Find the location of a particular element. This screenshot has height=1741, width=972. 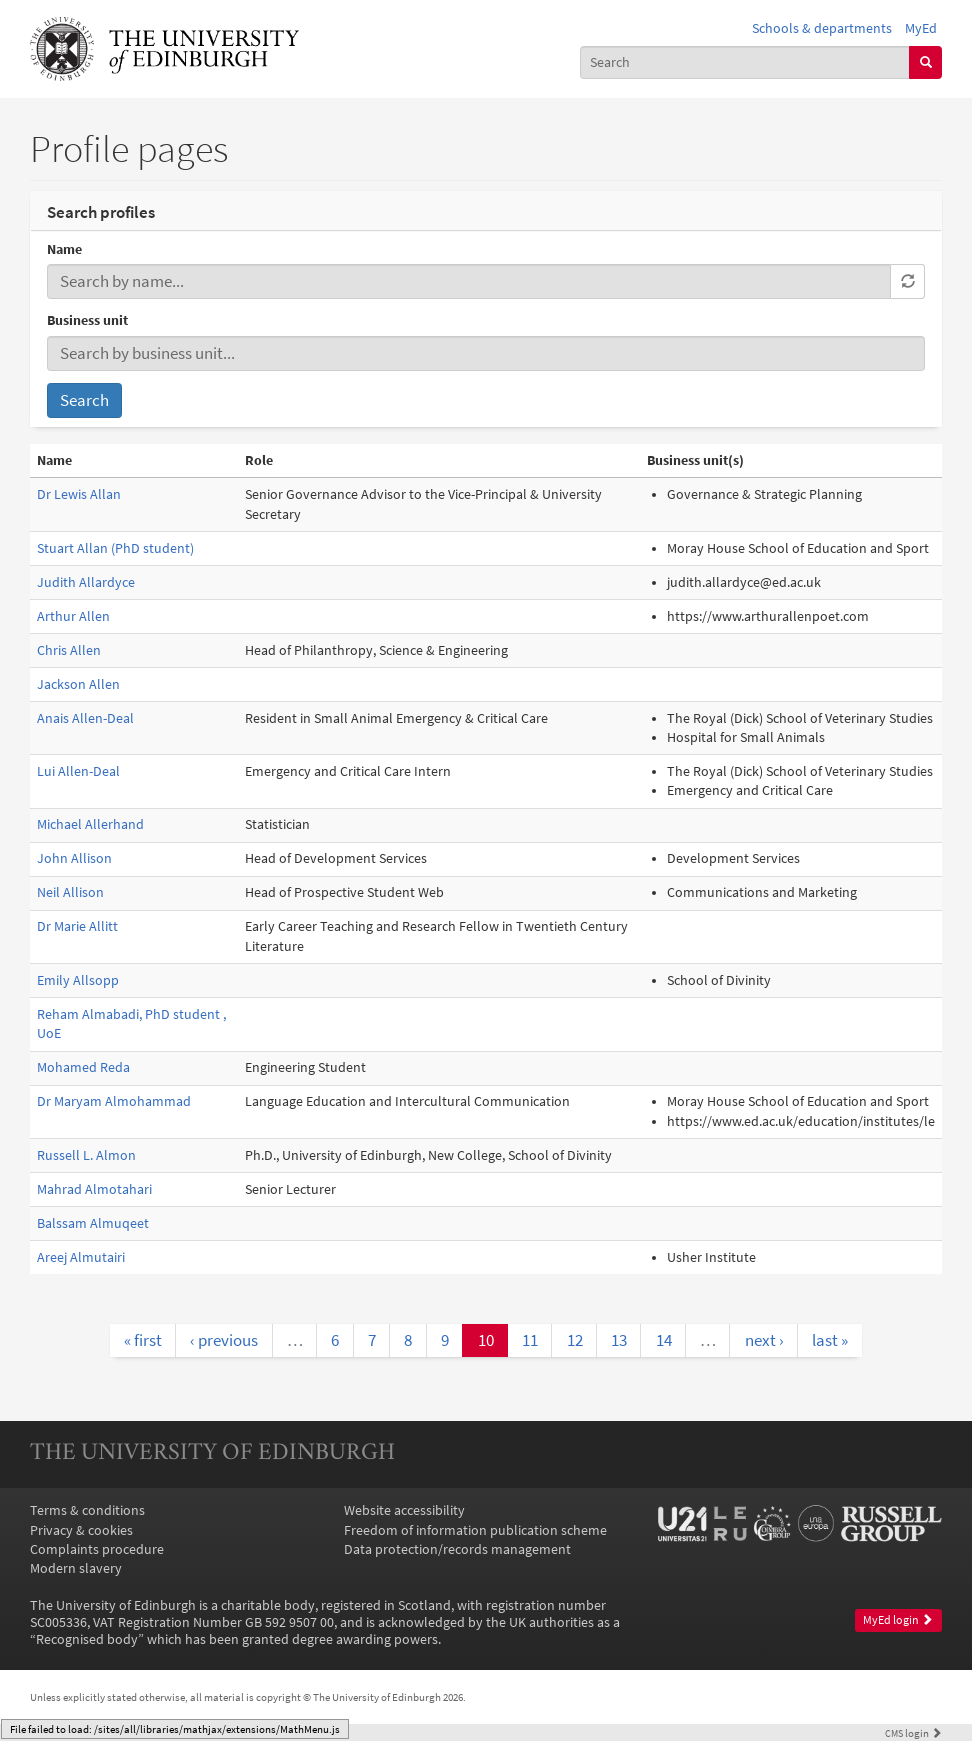

Russell L. Almon is located at coordinates (86, 1155).